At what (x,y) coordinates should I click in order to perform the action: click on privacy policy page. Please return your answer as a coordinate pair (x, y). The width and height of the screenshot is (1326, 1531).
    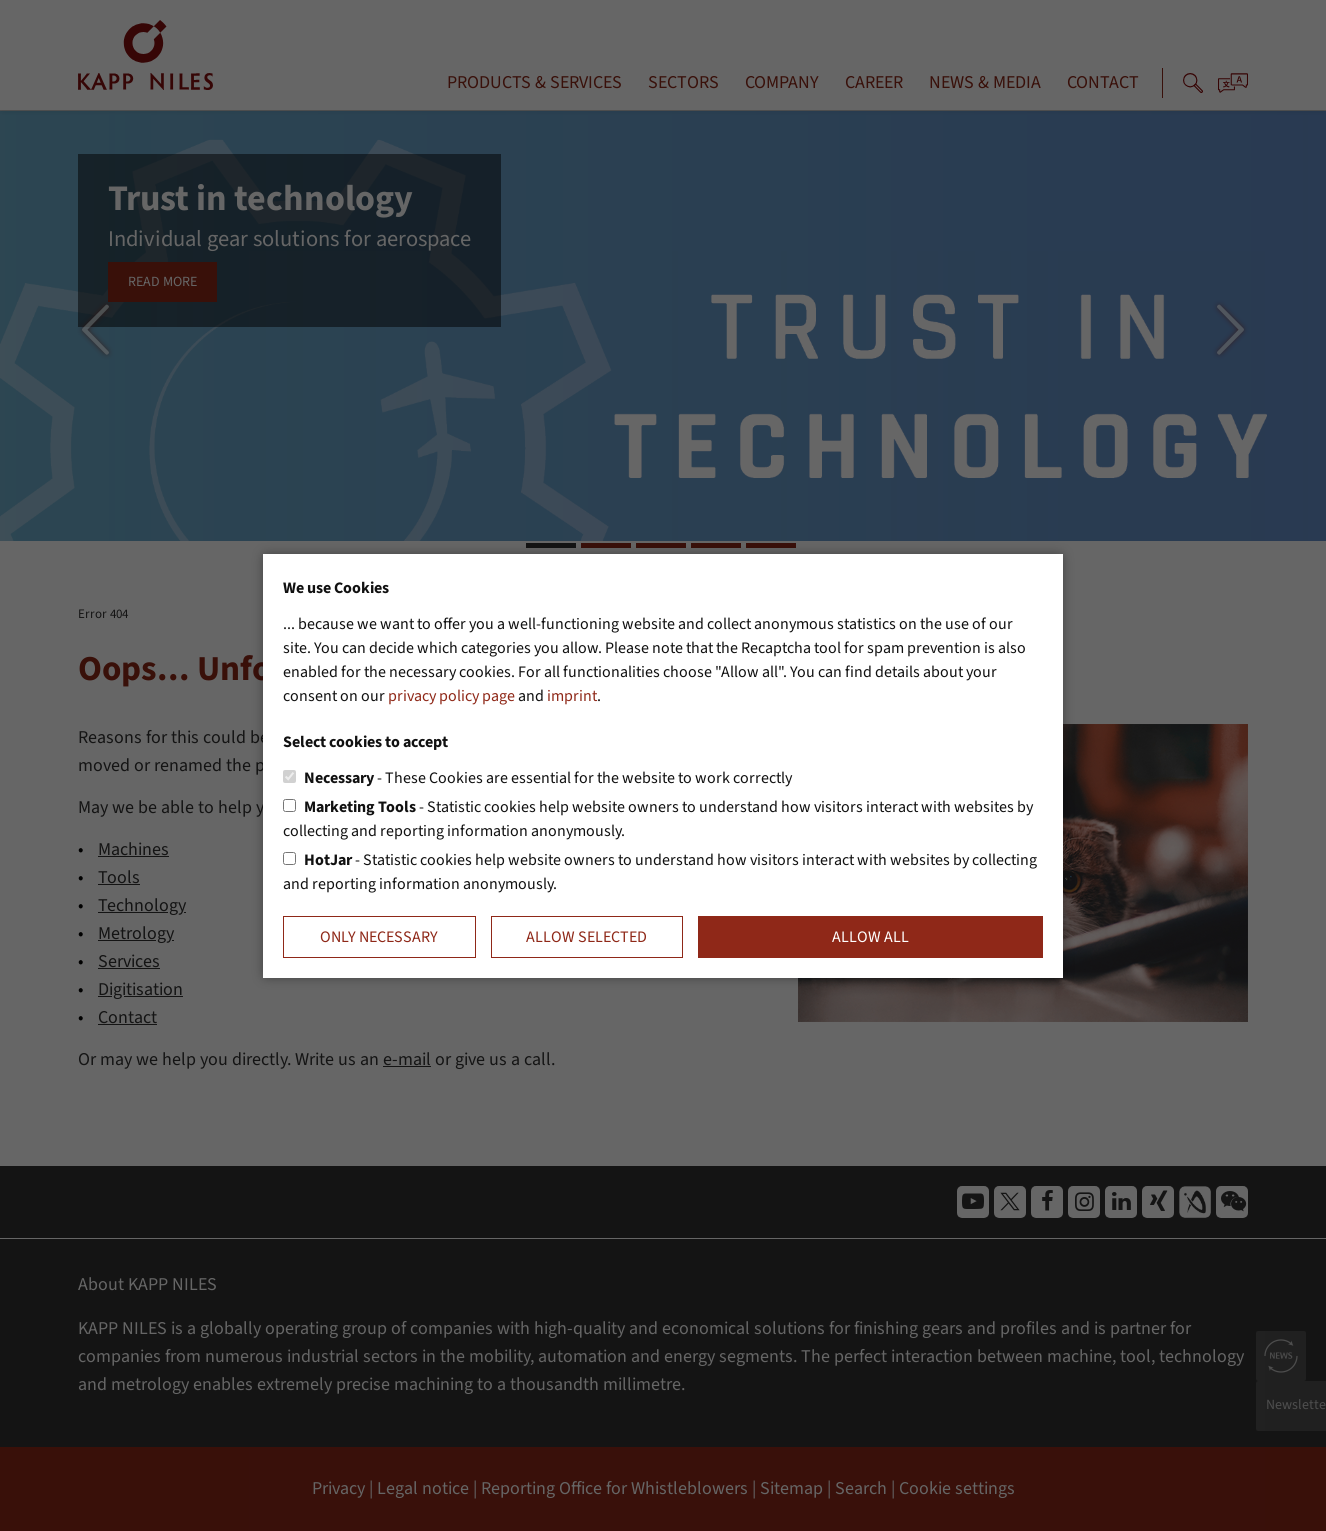
    Looking at the image, I should click on (451, 696).